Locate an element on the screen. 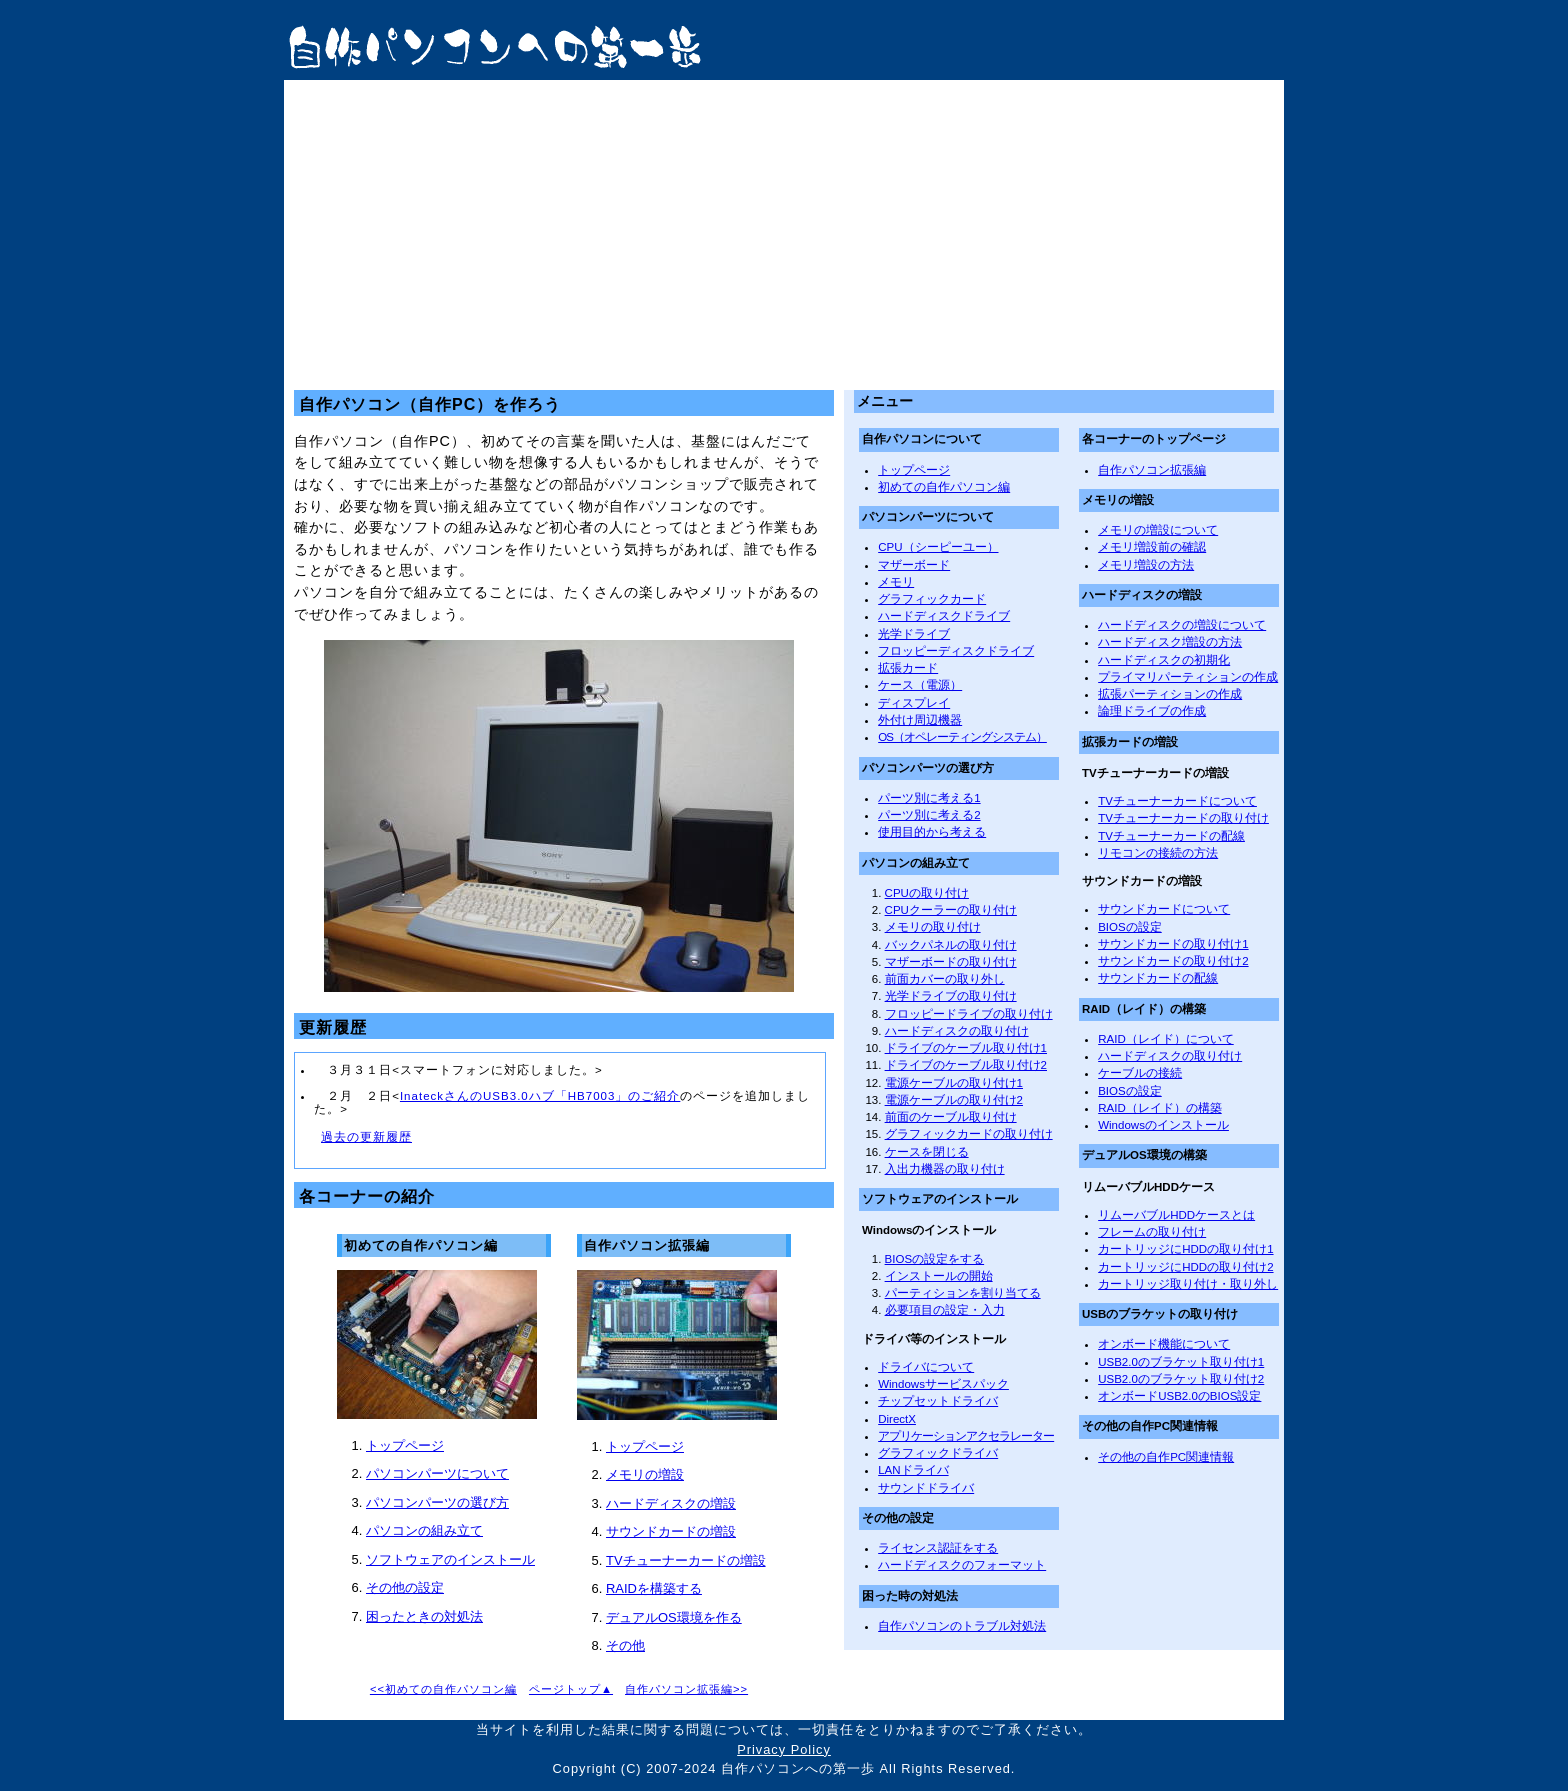  カートリッジにHDDの取り付け1 is located at coordinates (1185, 1249).